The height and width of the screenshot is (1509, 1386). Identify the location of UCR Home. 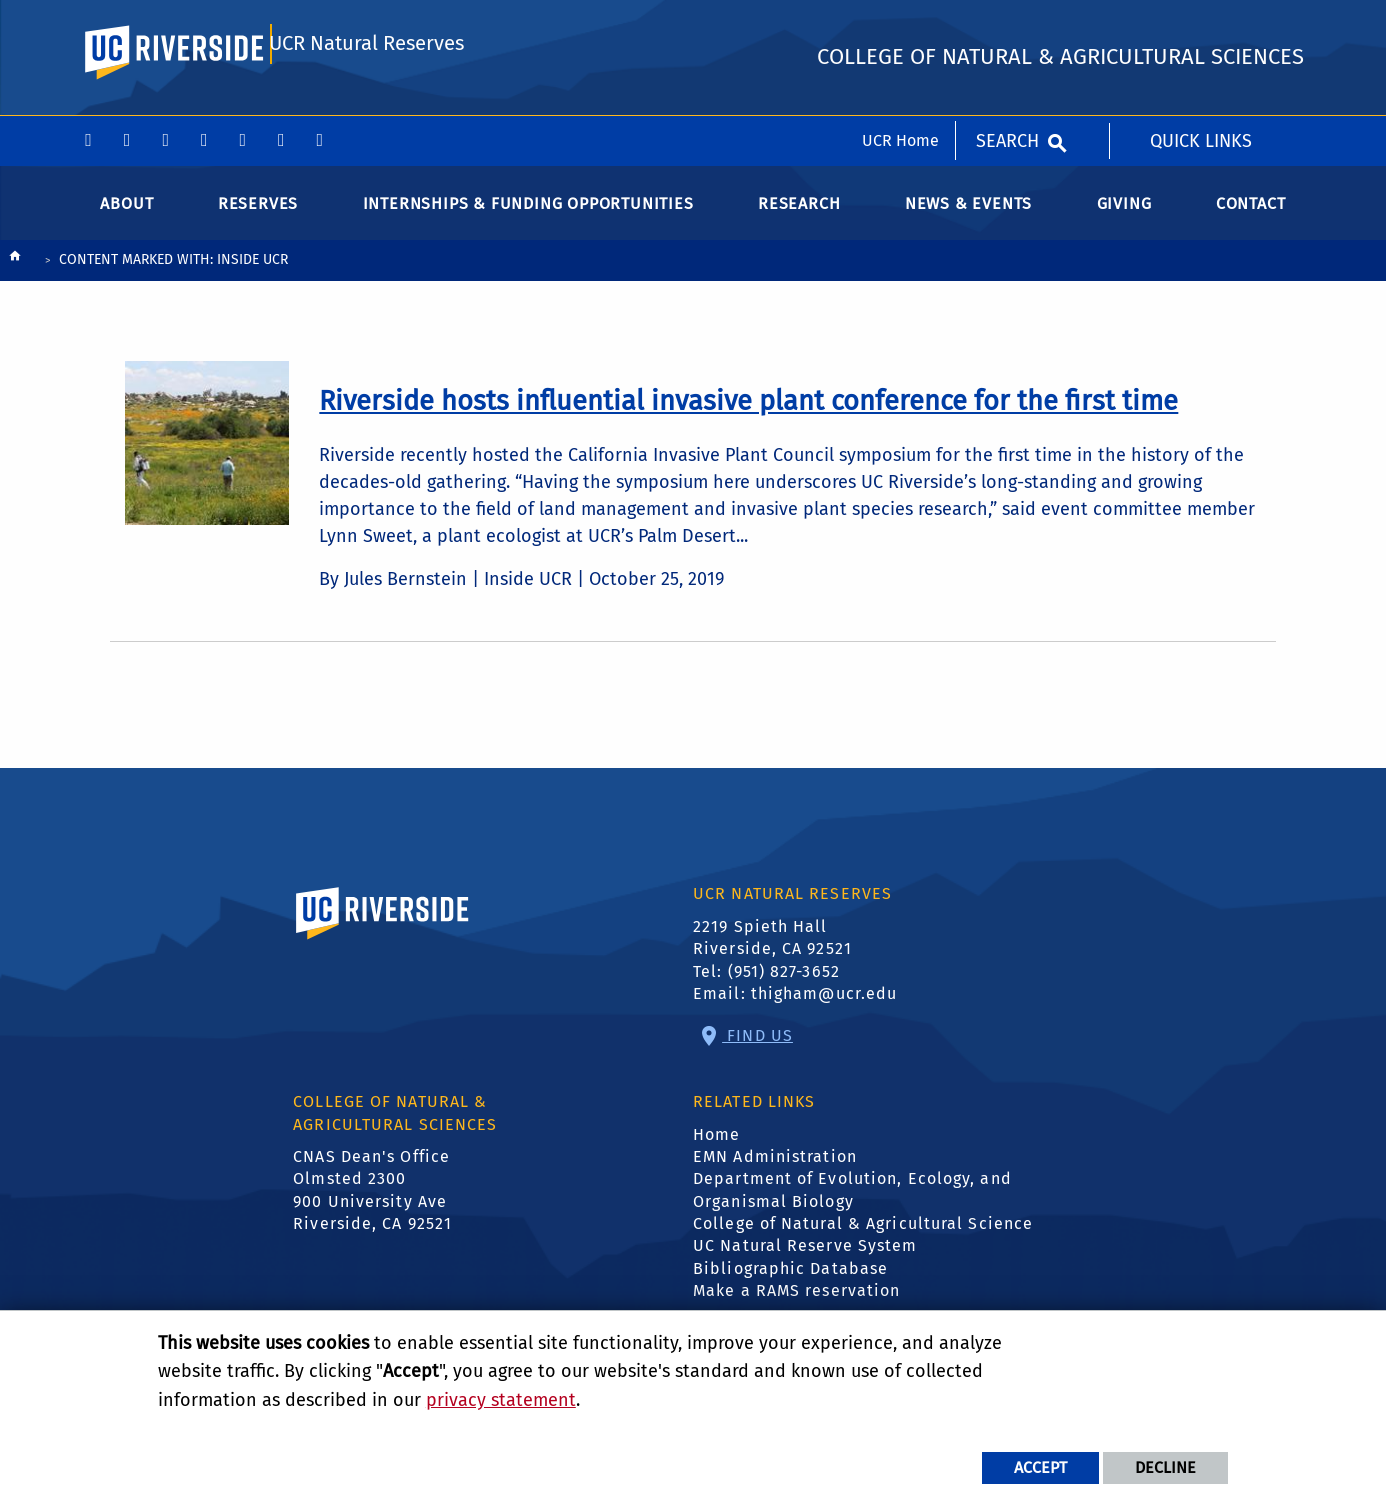
(900, 24).